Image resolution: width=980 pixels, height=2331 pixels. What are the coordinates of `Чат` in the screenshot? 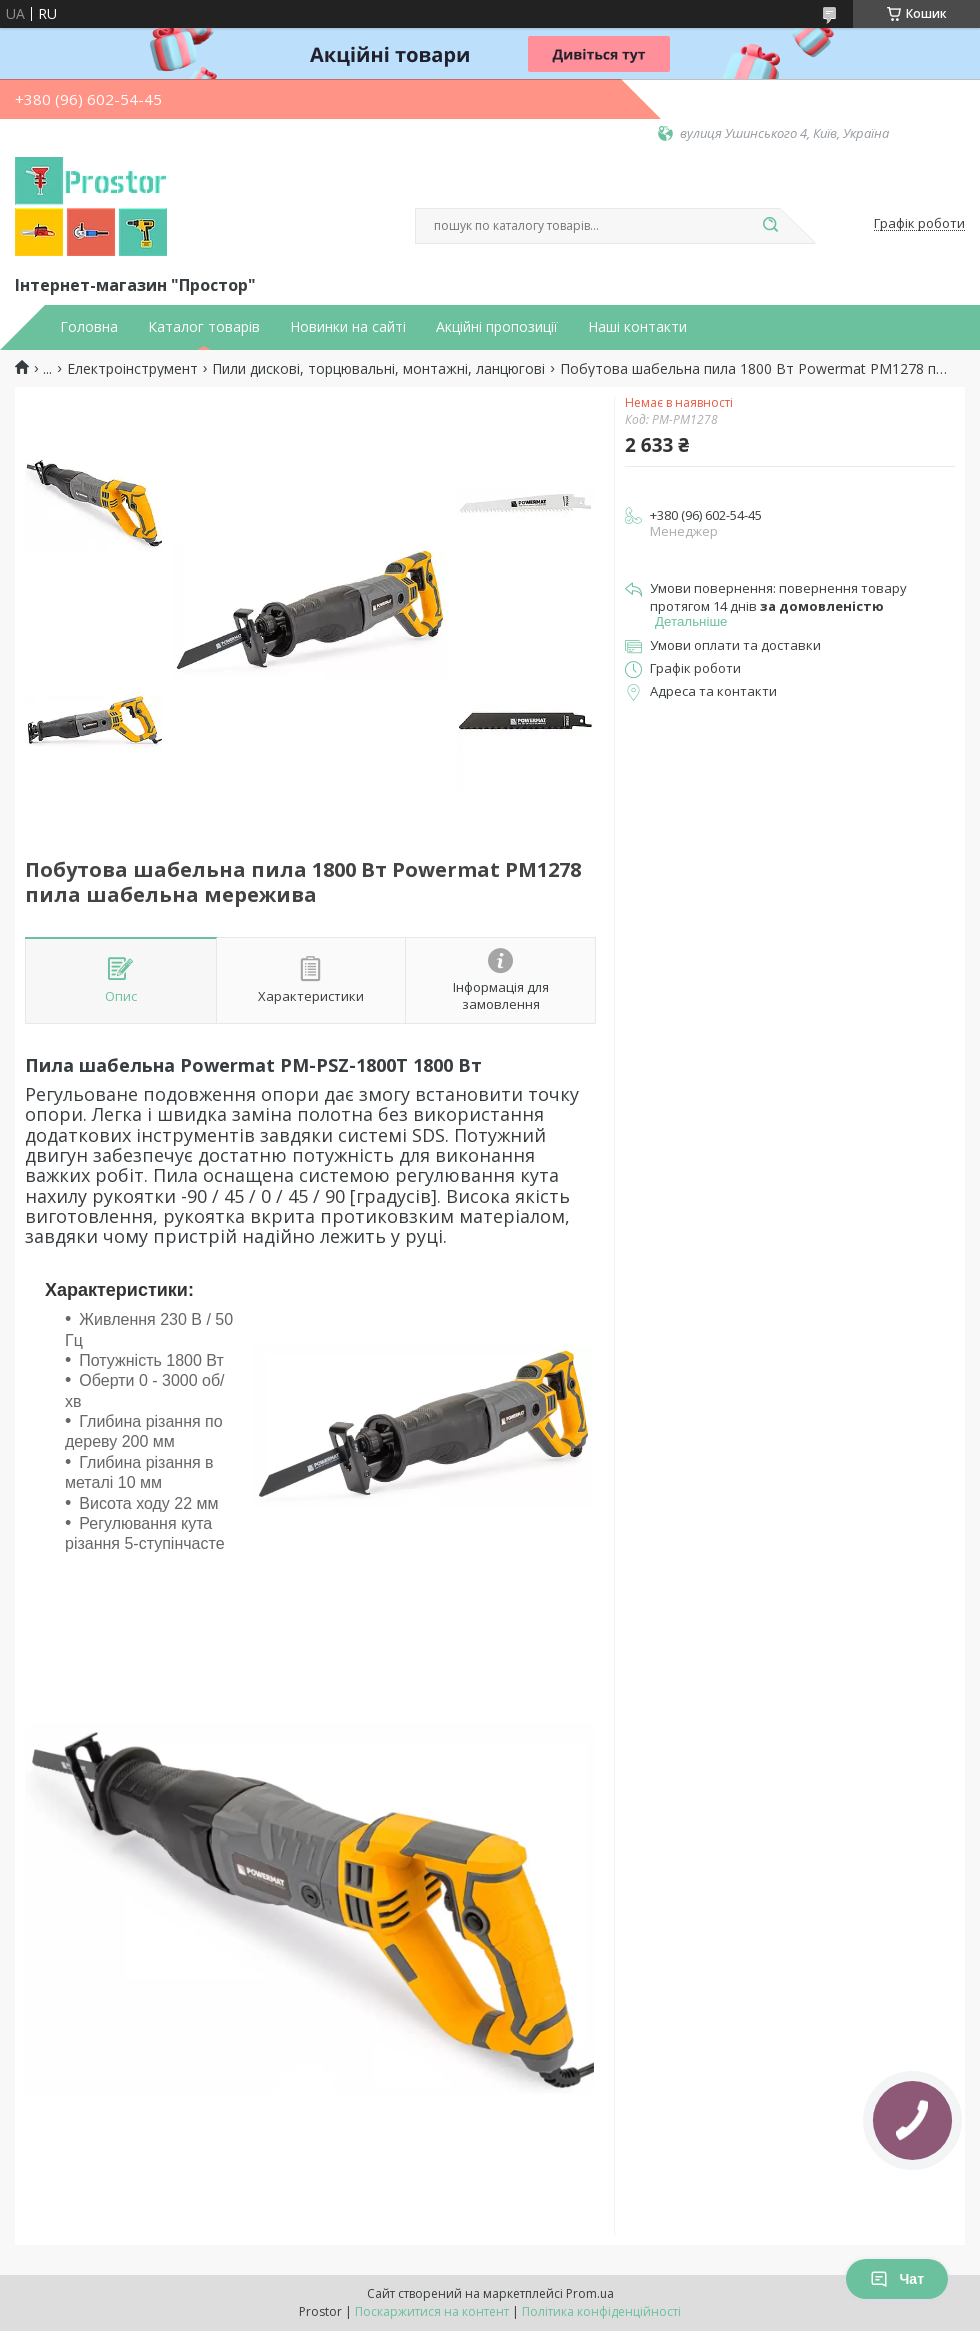 It's located at (897, 2279).